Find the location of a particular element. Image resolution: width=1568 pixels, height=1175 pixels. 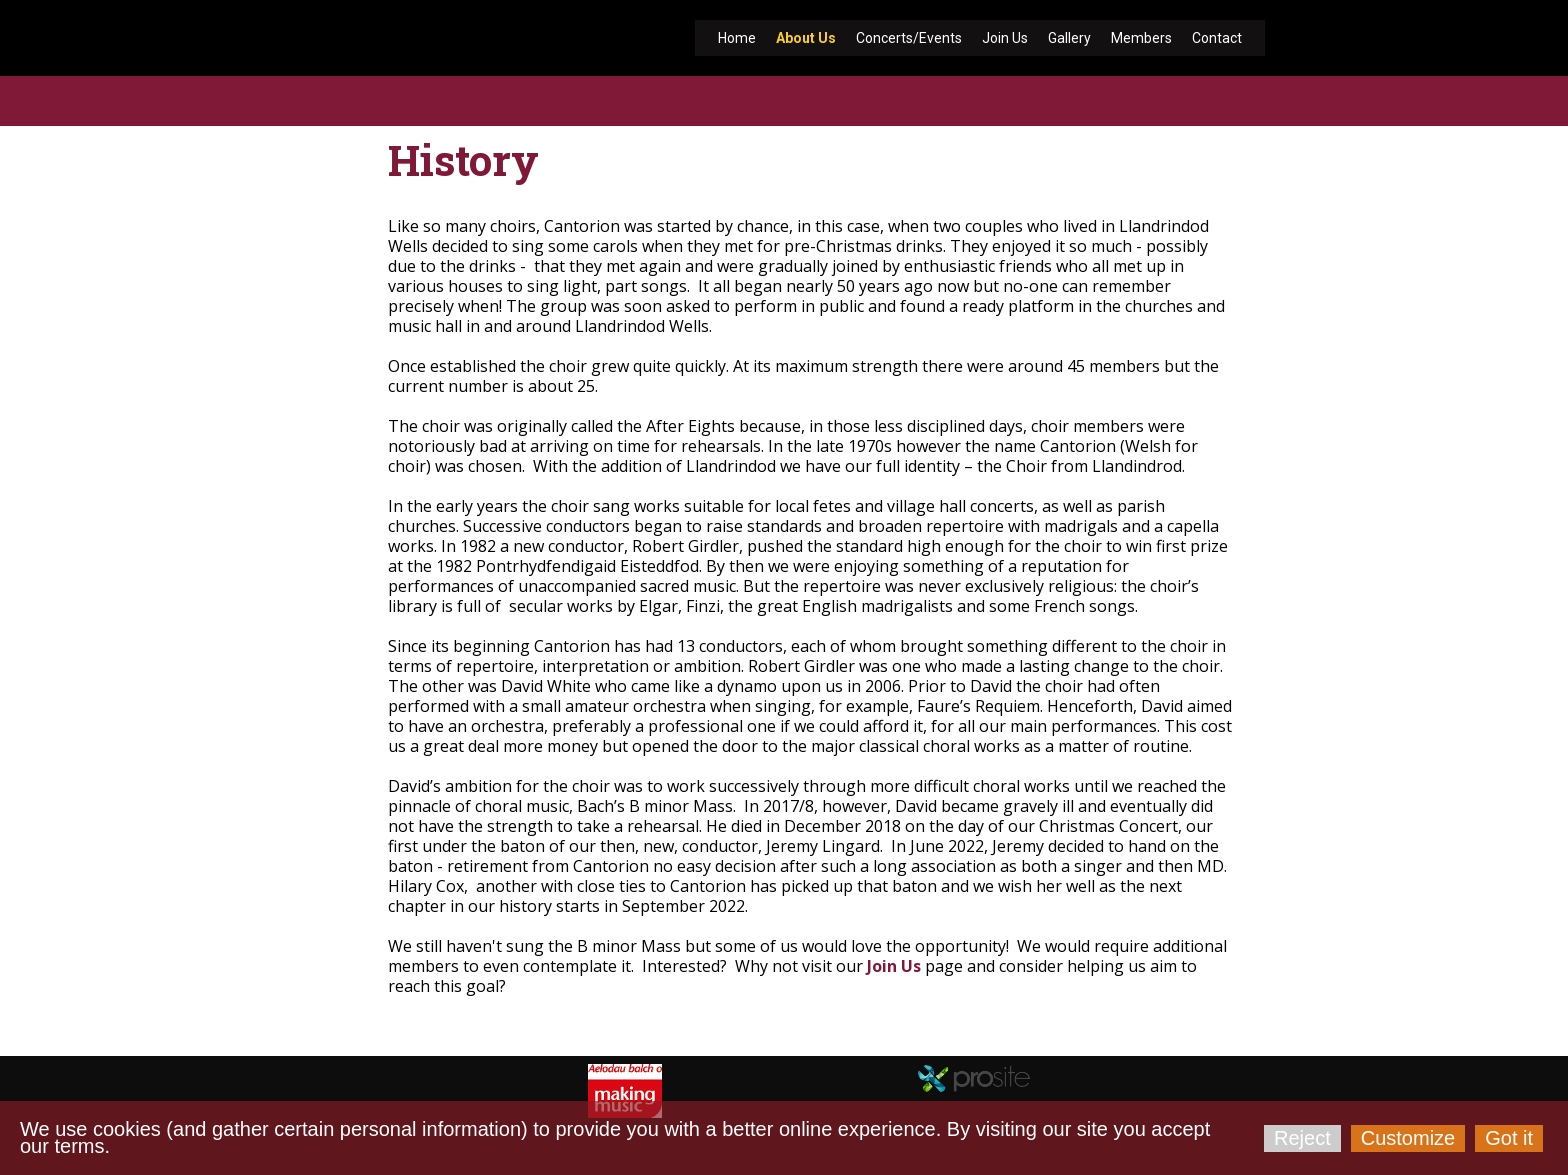

Concerts/Events is located at coordinates (909, 38).